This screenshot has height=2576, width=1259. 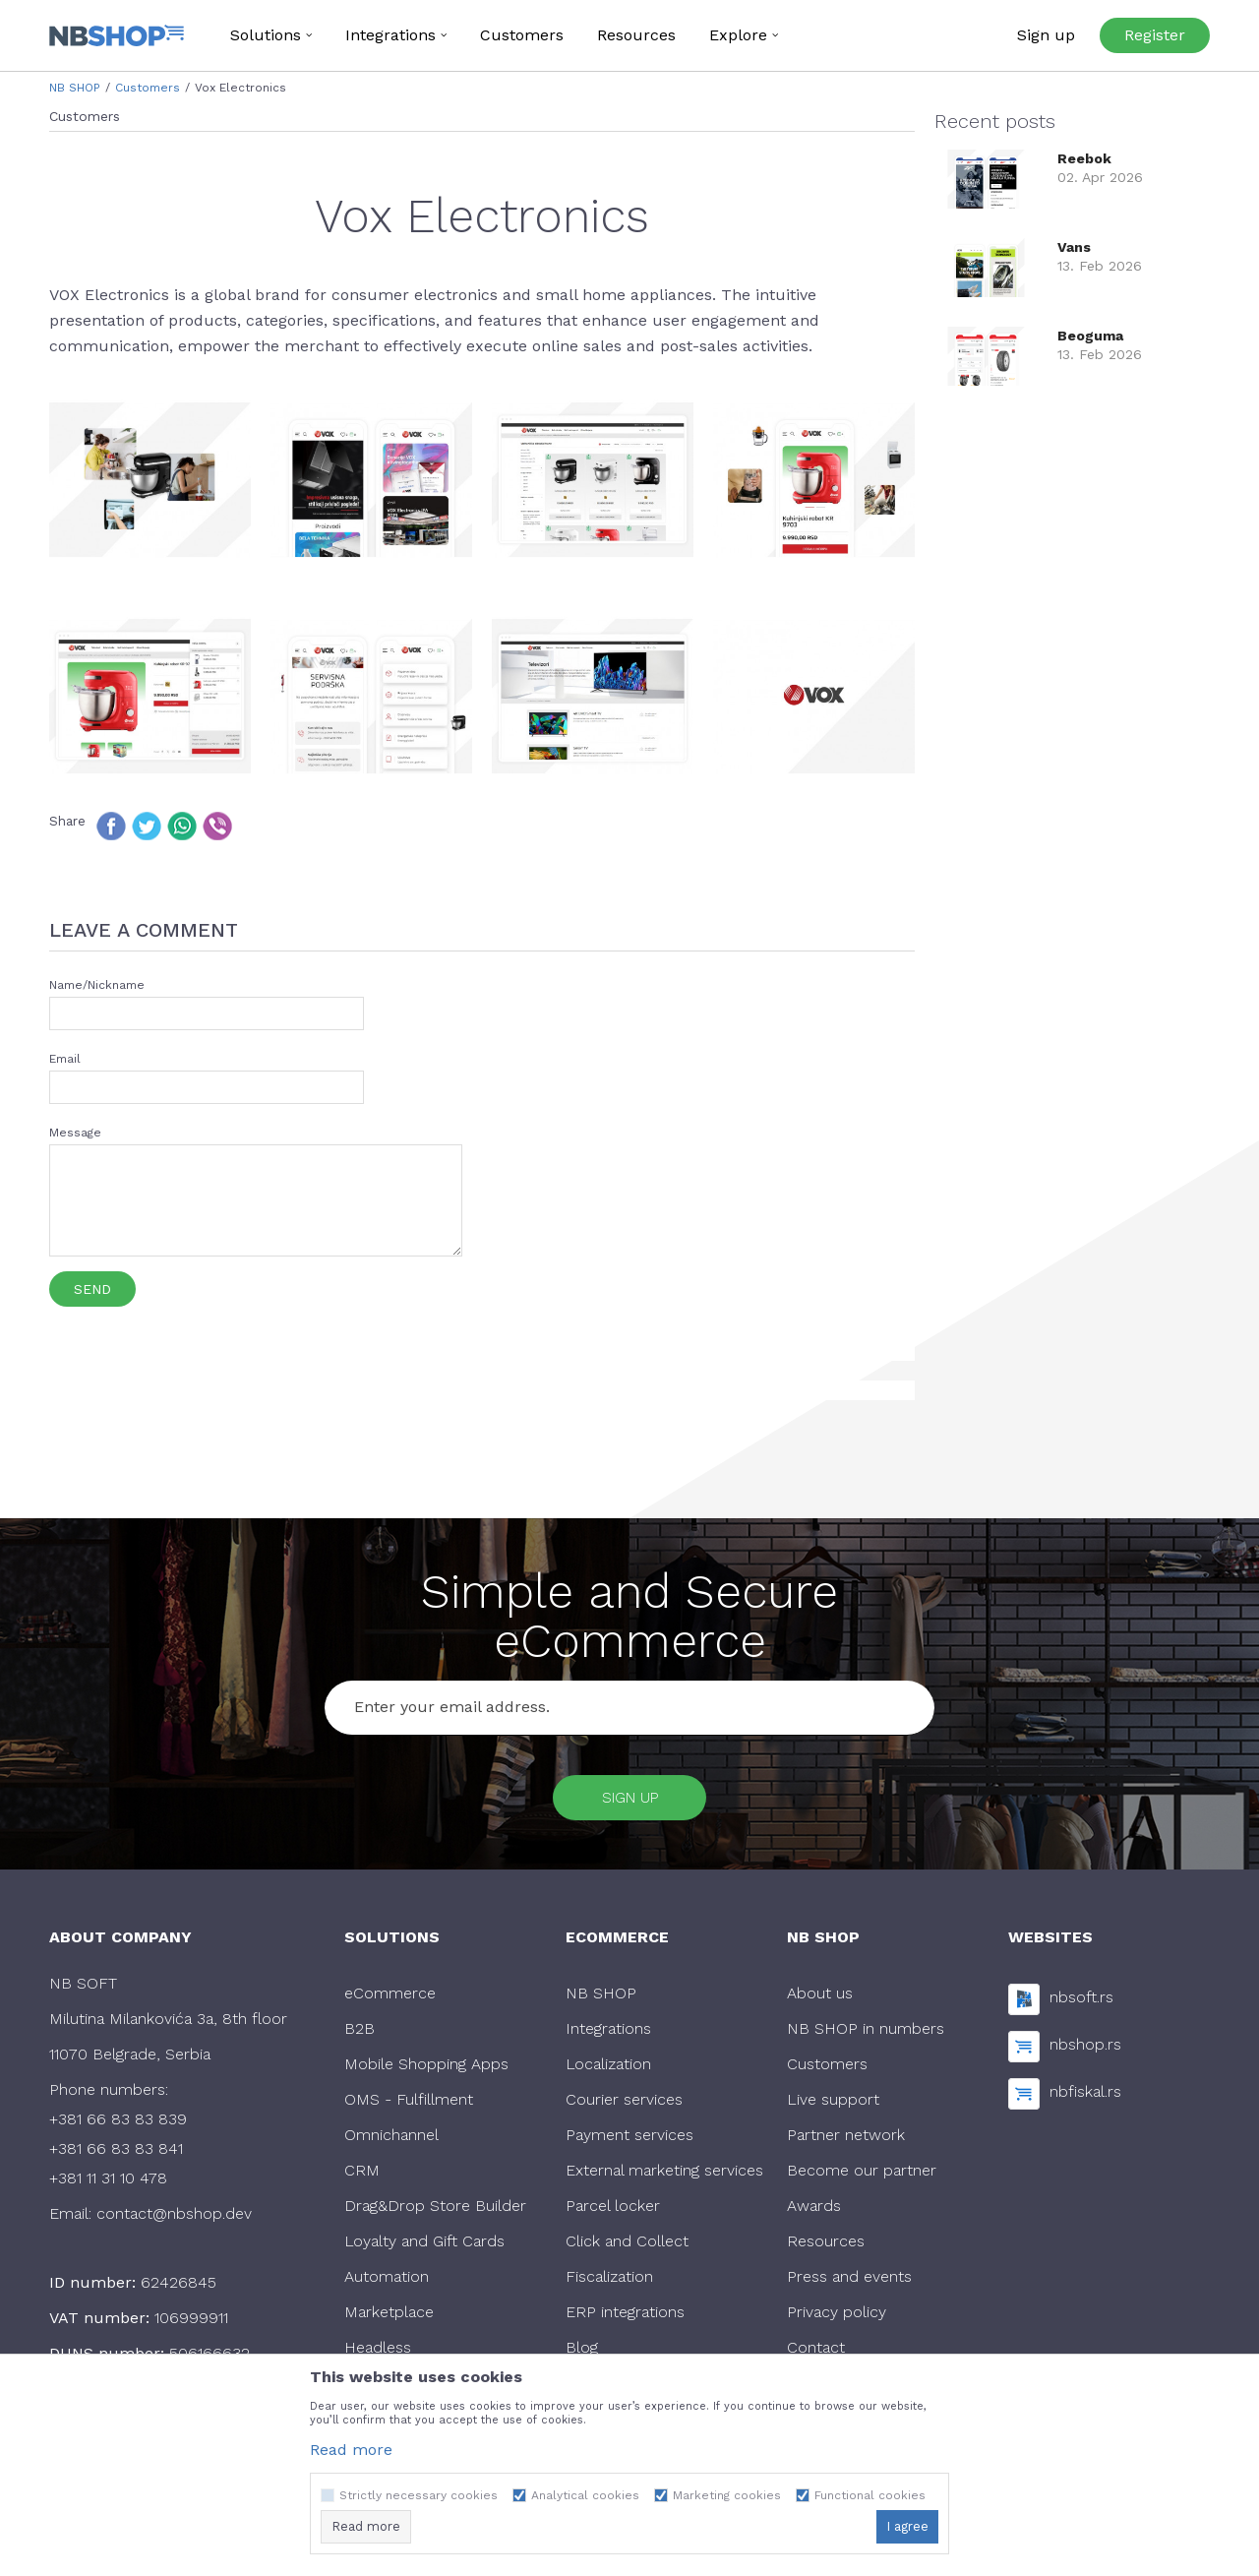 What do you see at coordinates (408, 2104) in the screenshot?
I see `OMS - Fulfillment` at bounding box center [408, 2104].